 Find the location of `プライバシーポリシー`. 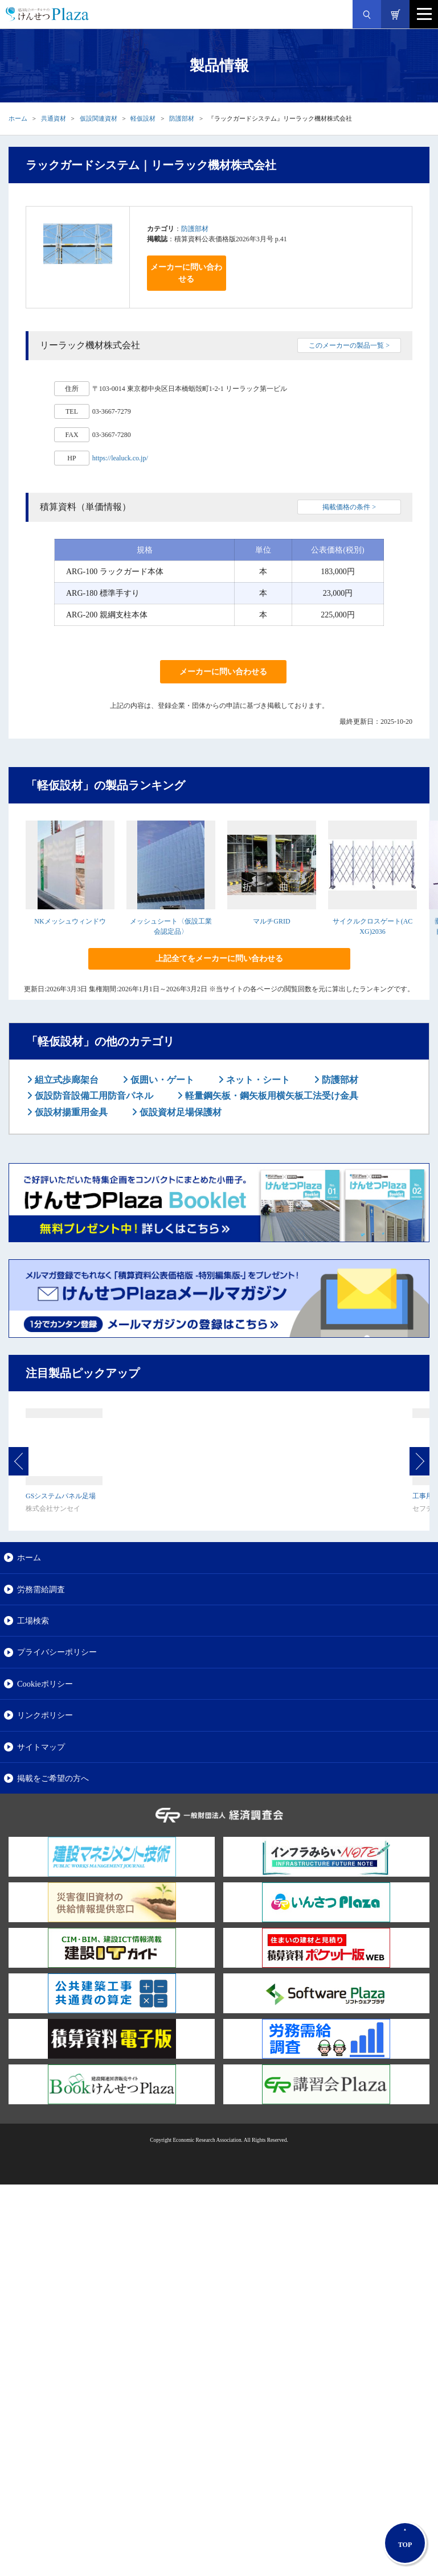

プライバシーポリシー is located at coordinates (57, 1651).